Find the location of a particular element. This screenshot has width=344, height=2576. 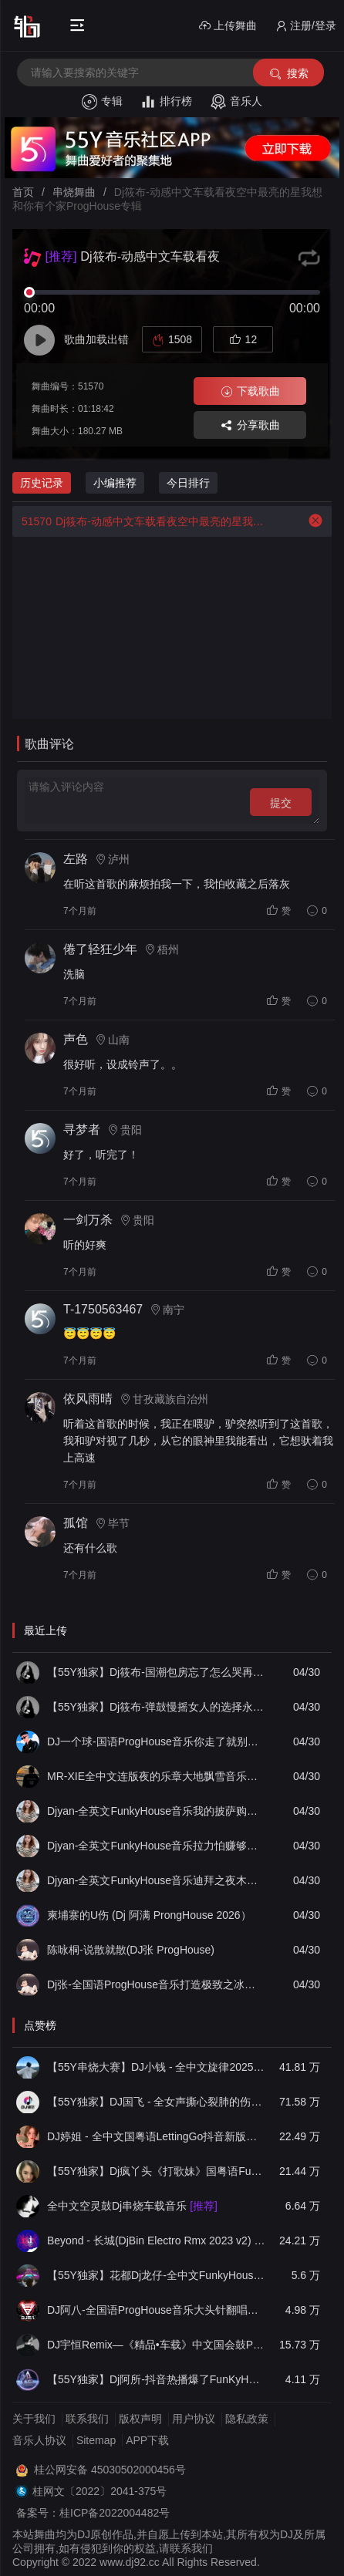

Djyan-全英文FunkyHouse音乐我的披萨购物狂Bass Down Low热门Q鼓专辑串烧 is located at coordinates (156, 1811).